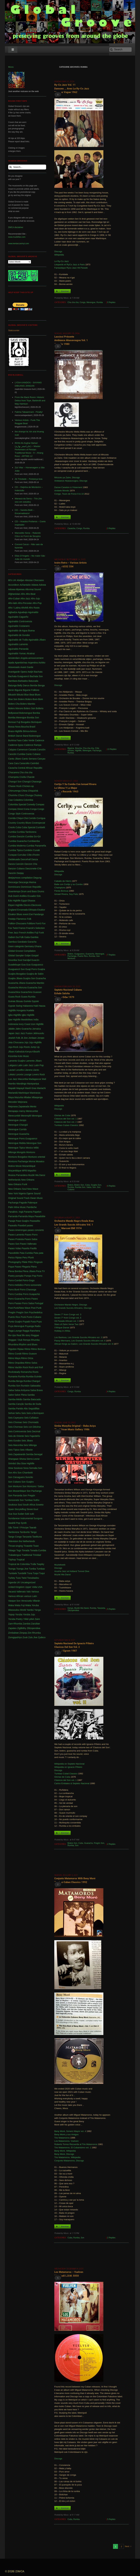 The width and height of the screenshot is (140, 2576). Describe the element at coordinates (26, 1253) in the screenshot. I see `Pata Cumbia [Pata Cumbia (1 item)]` at that location.